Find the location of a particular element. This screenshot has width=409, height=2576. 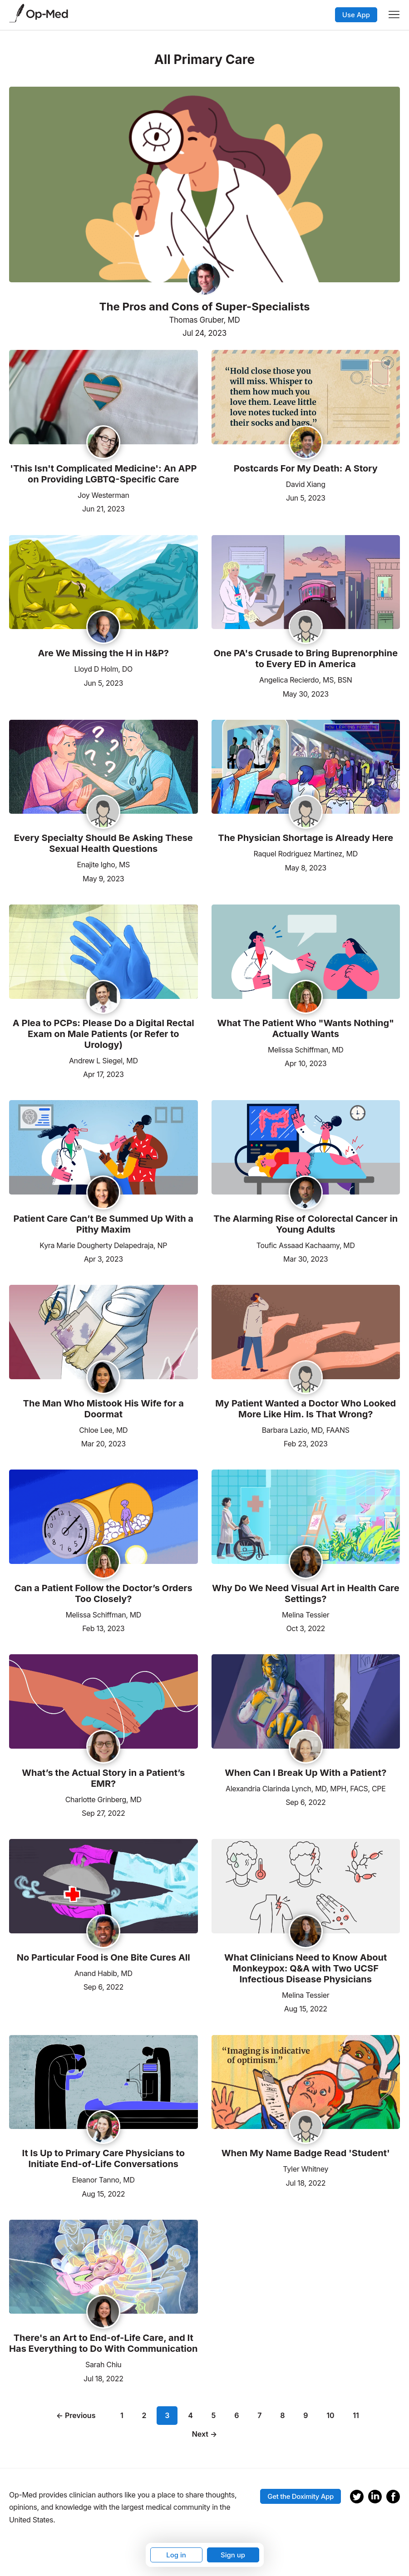

Anand Habib, MD is located at coordinates (103, 1973).